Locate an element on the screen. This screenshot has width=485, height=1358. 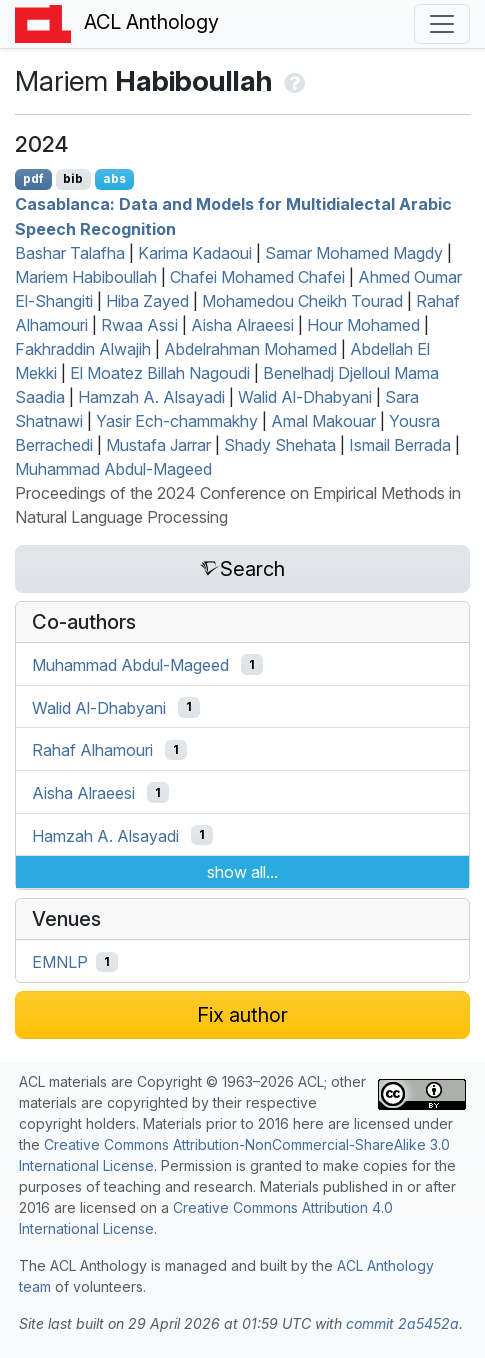
Samar Mohamed Magdy is located at coordinates (354, 253).